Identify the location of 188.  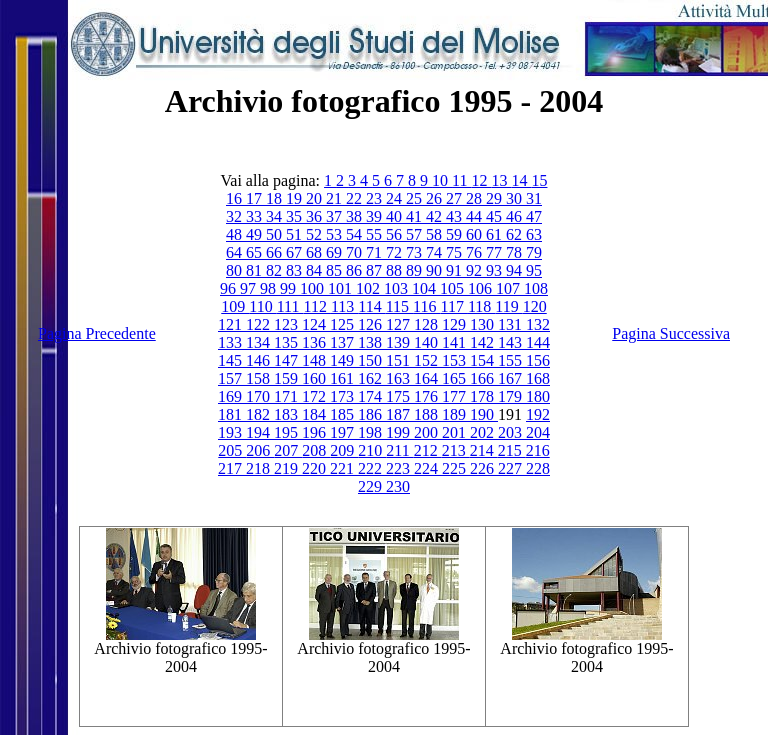
(428, 414).